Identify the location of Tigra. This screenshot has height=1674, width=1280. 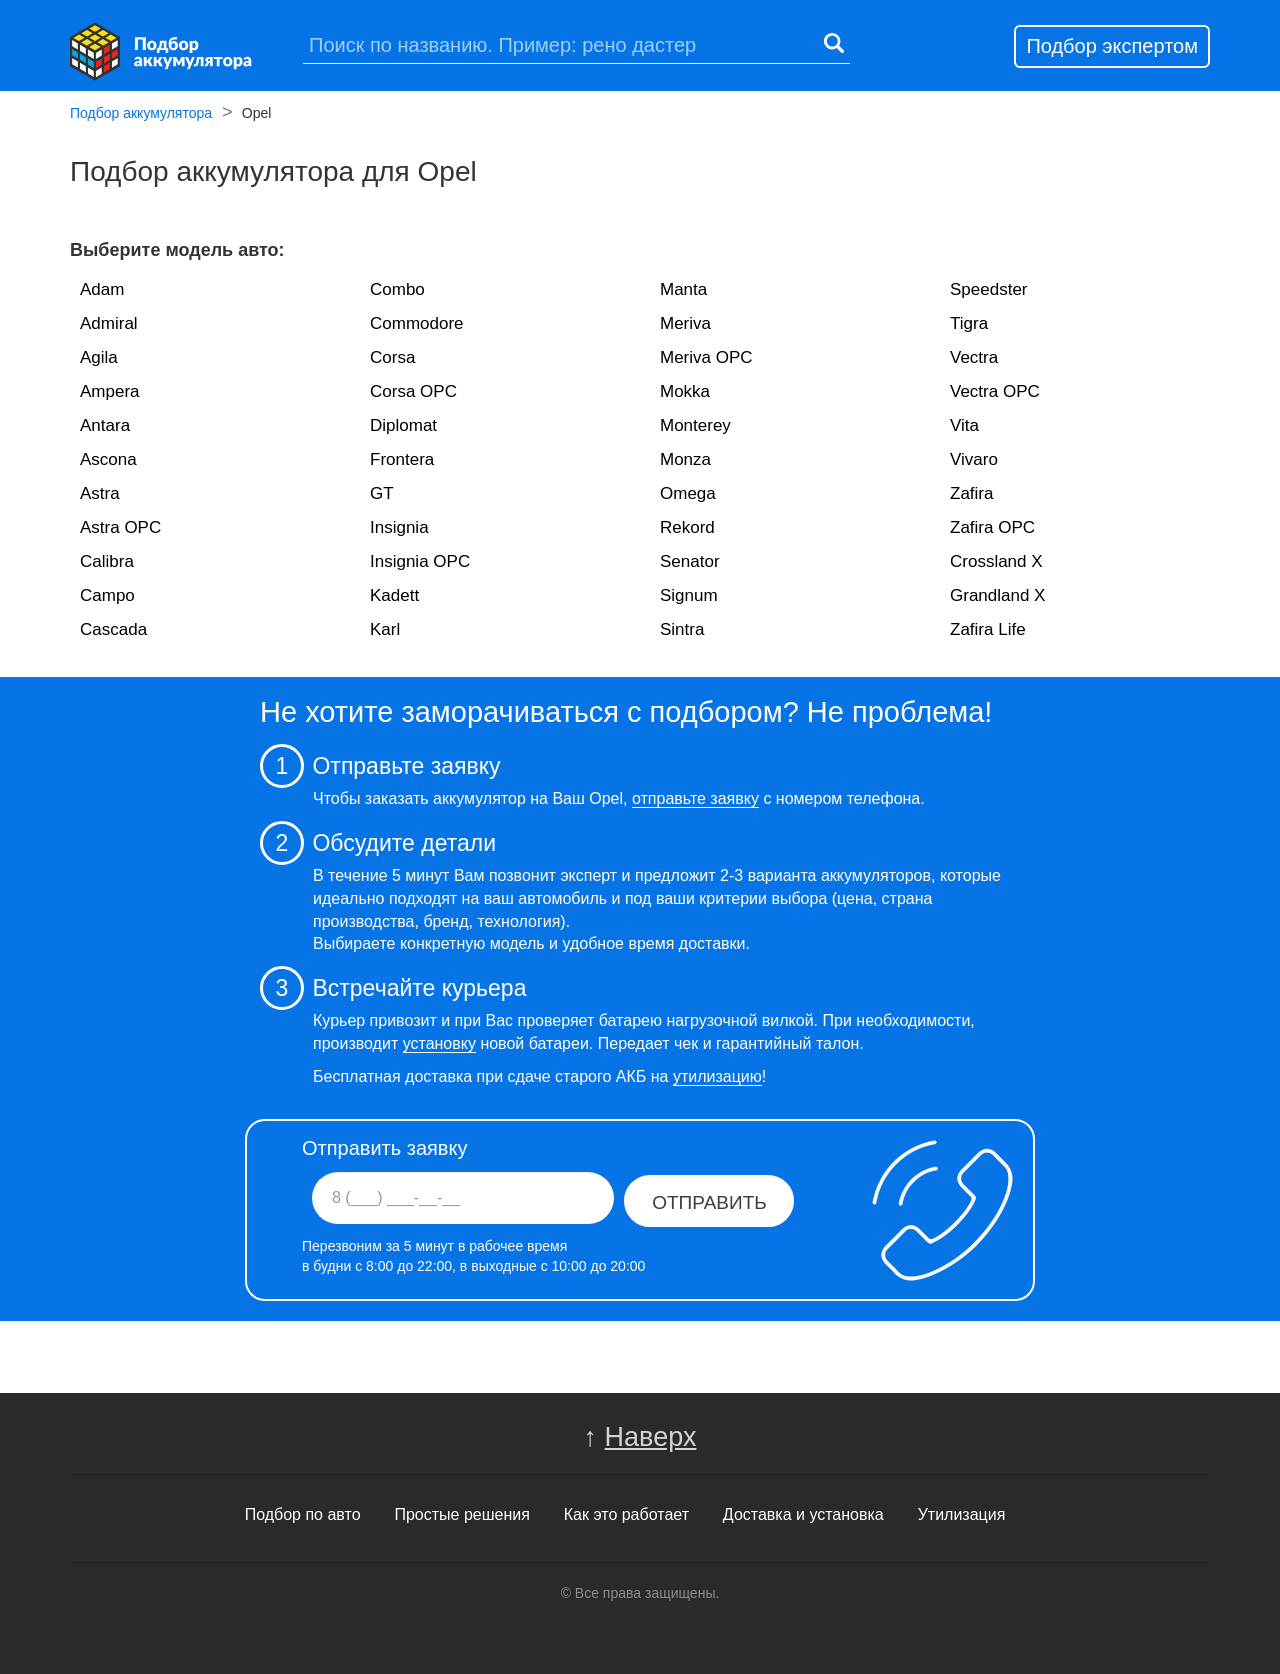
(969, 323).